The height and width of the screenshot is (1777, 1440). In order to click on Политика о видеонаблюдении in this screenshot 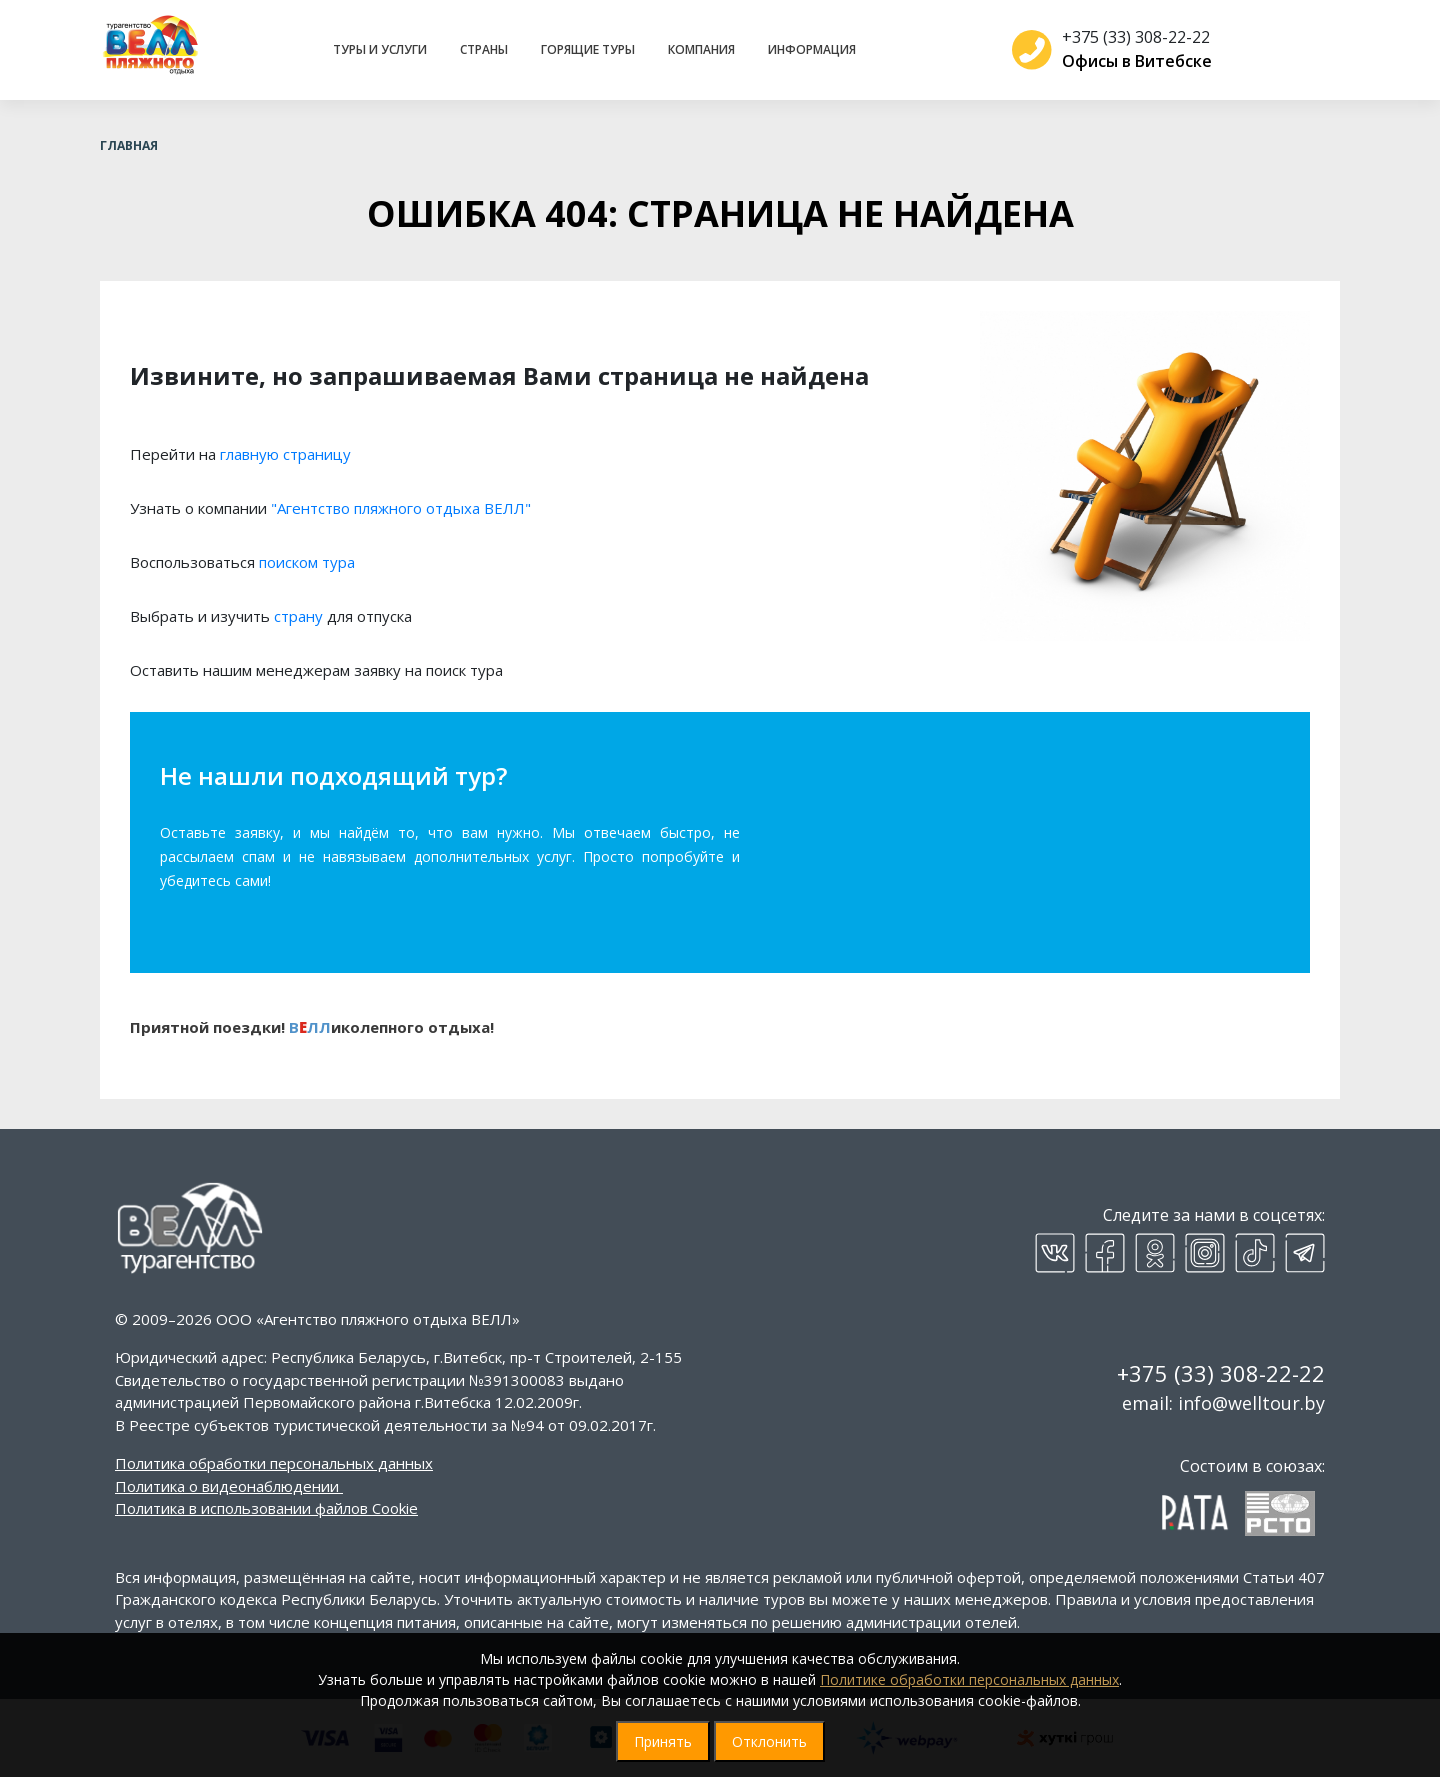, I will do `click(227, 1486)`.